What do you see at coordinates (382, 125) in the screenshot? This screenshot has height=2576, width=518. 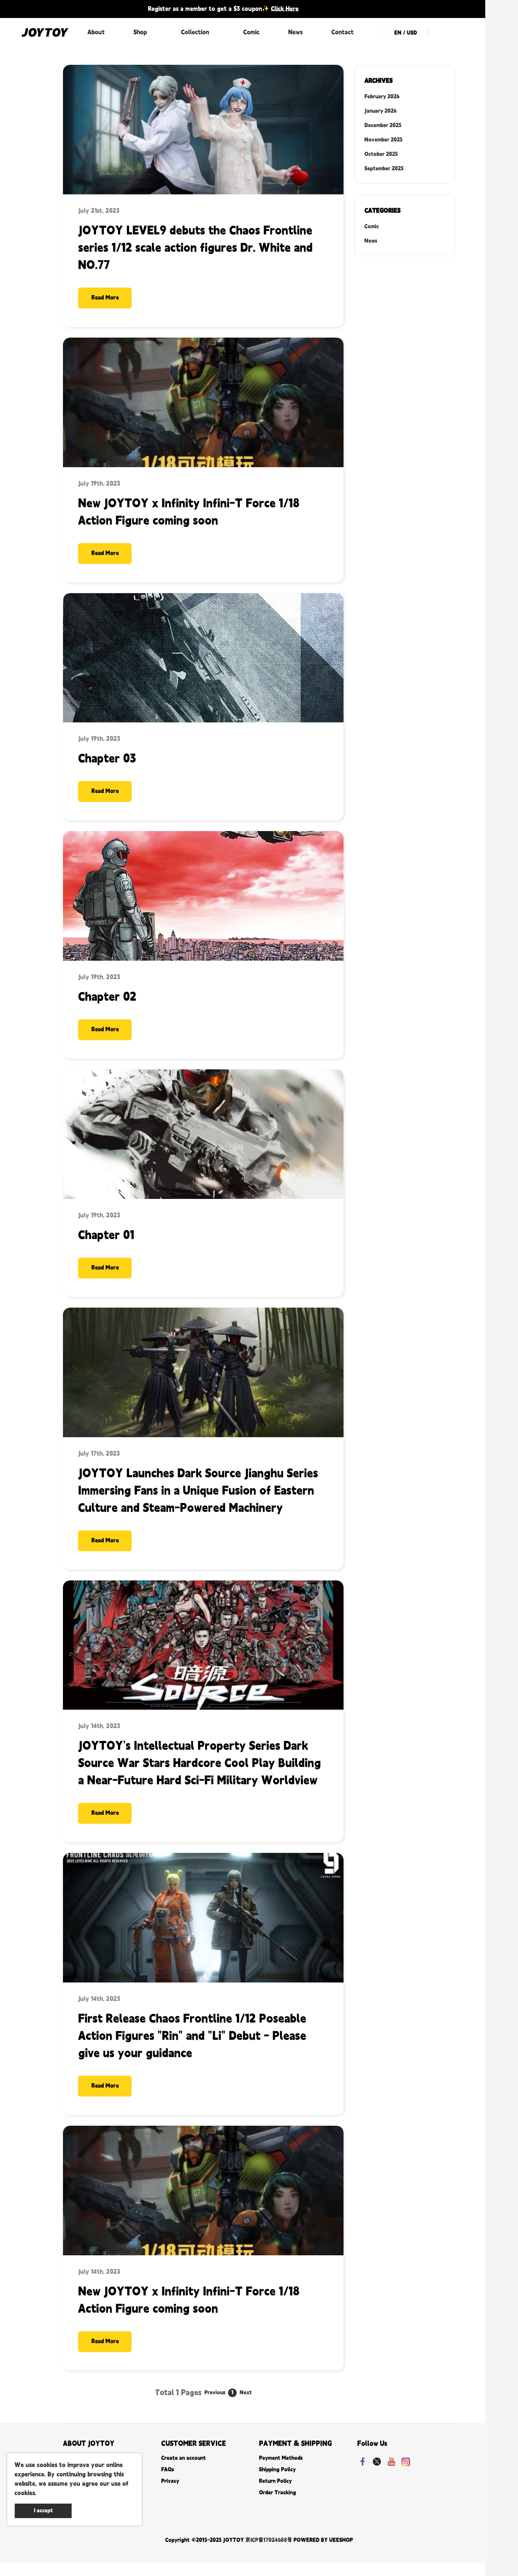 I see `December 2025` at bounding box center [382, 125].